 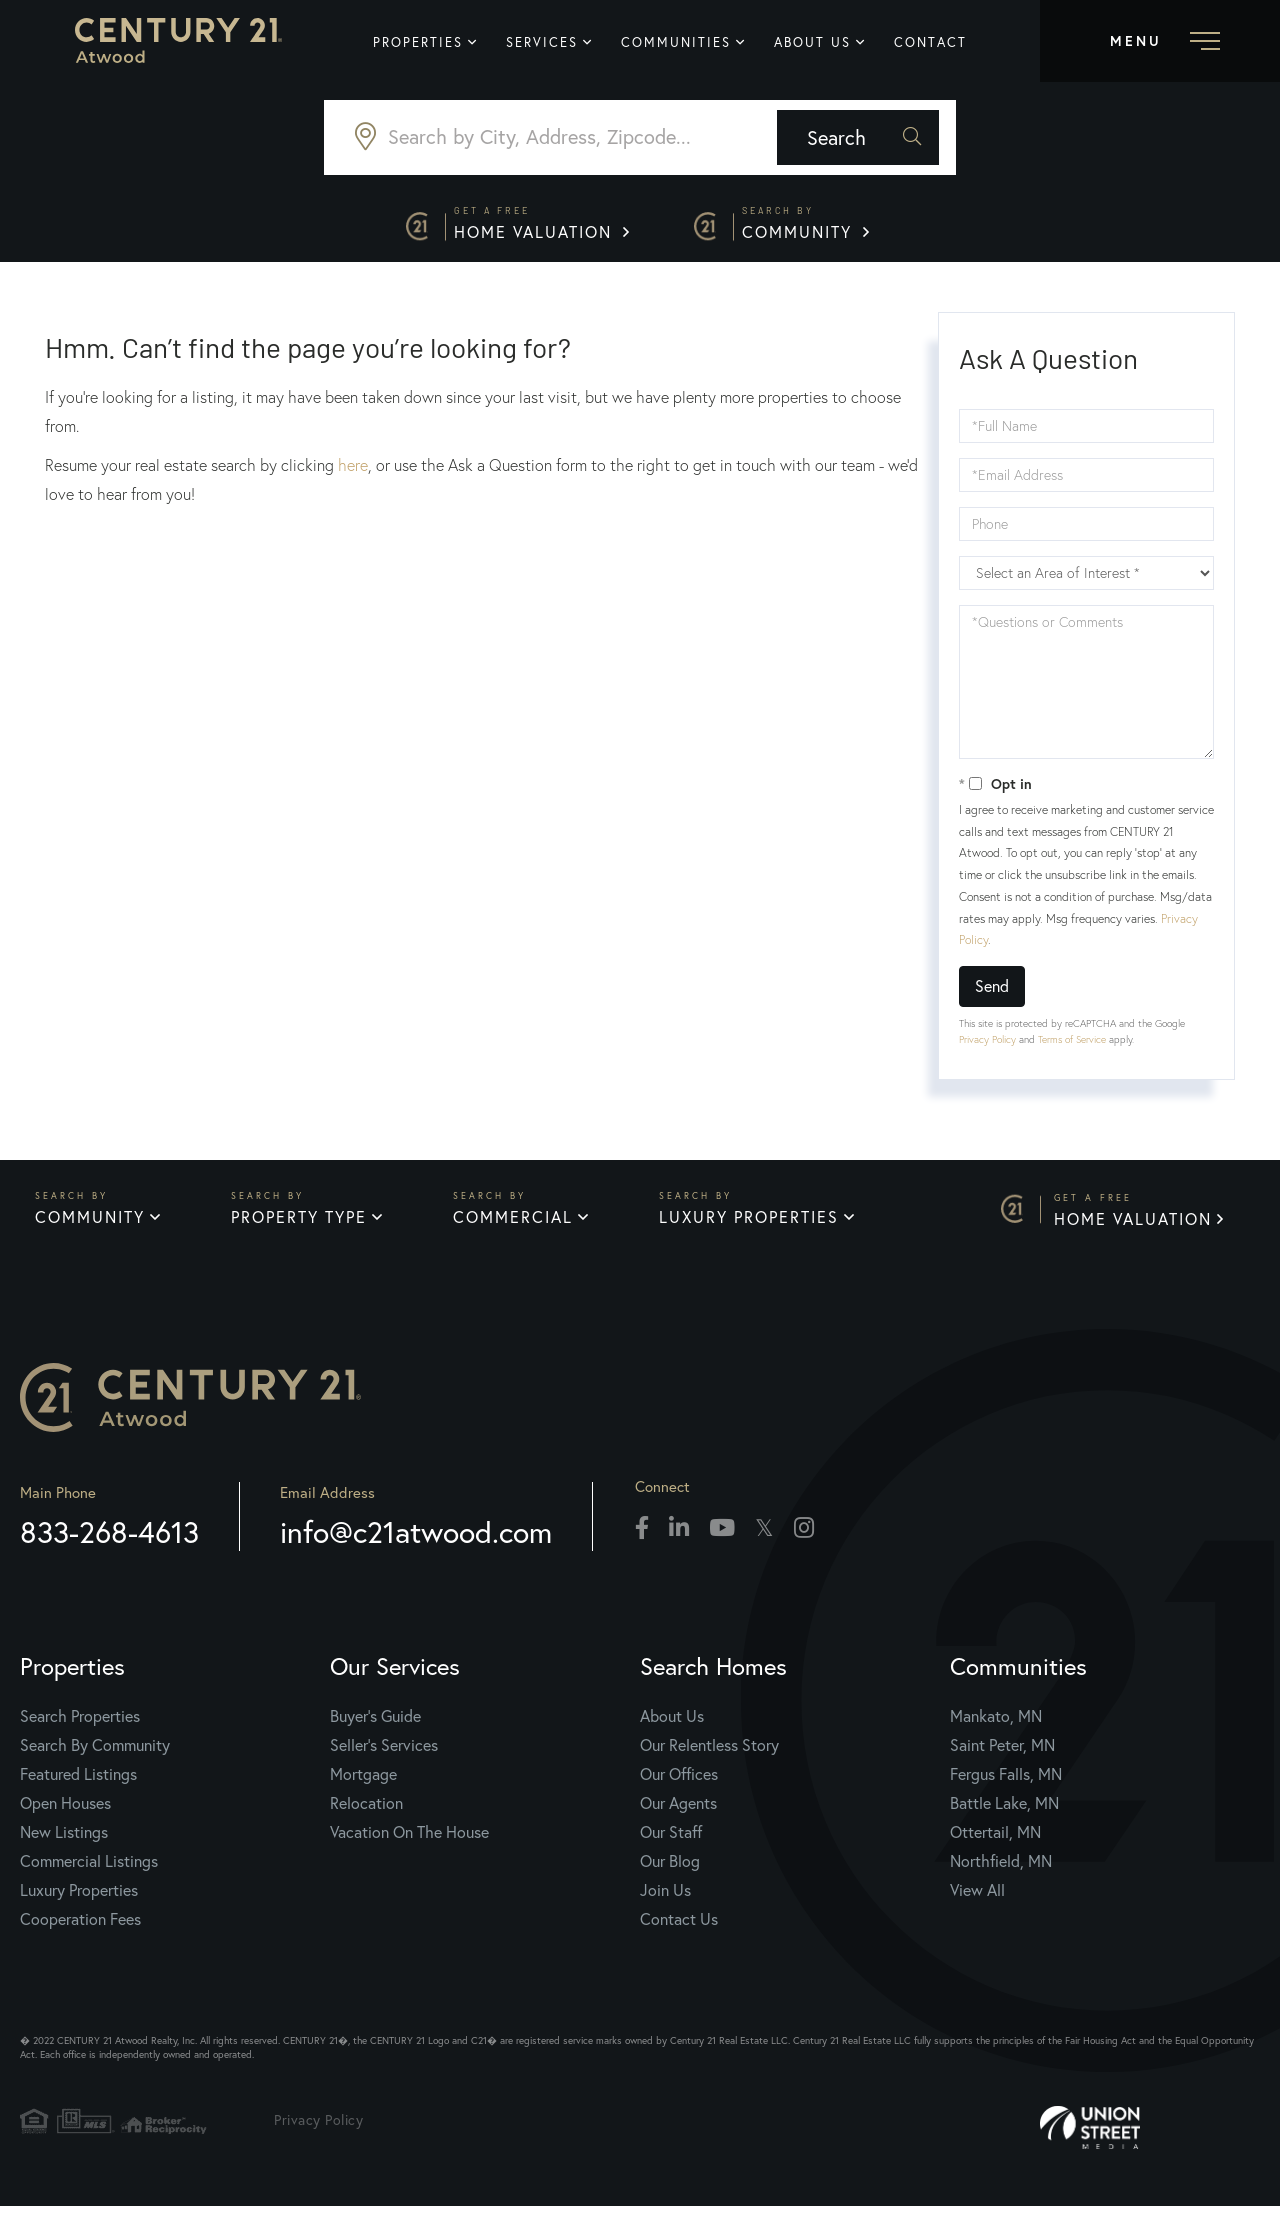 What do you see at coordinates (996, 1726) in the screenshot?
I see `Mankato, MN [menuitem]` at bounding box center [996, 1726].